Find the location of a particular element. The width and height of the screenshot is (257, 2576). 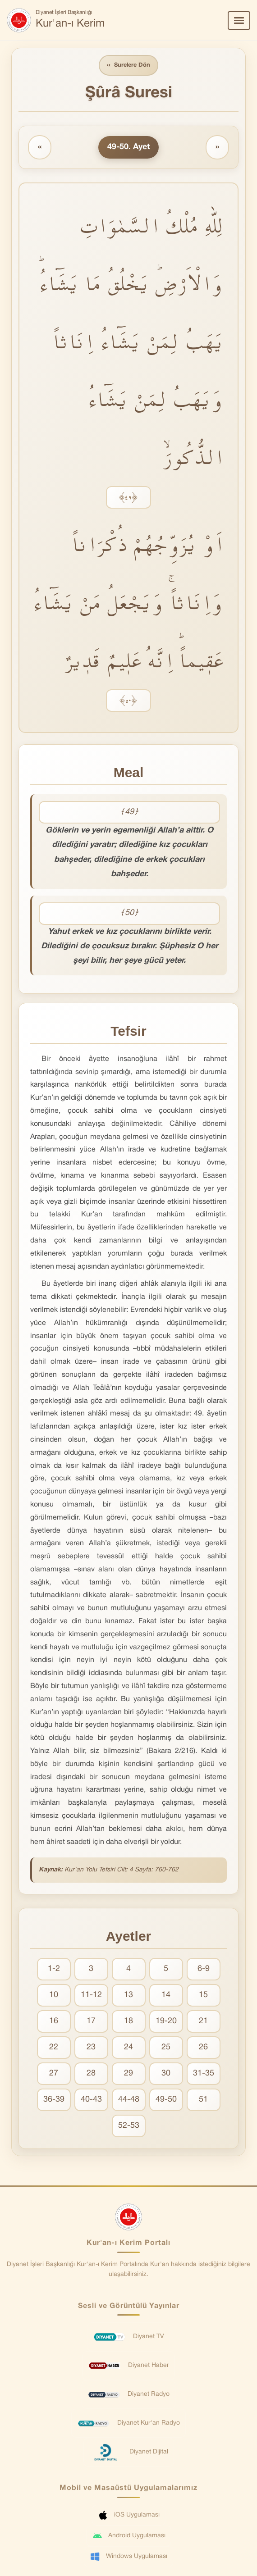

51 is located at coordinates (203, 2099).